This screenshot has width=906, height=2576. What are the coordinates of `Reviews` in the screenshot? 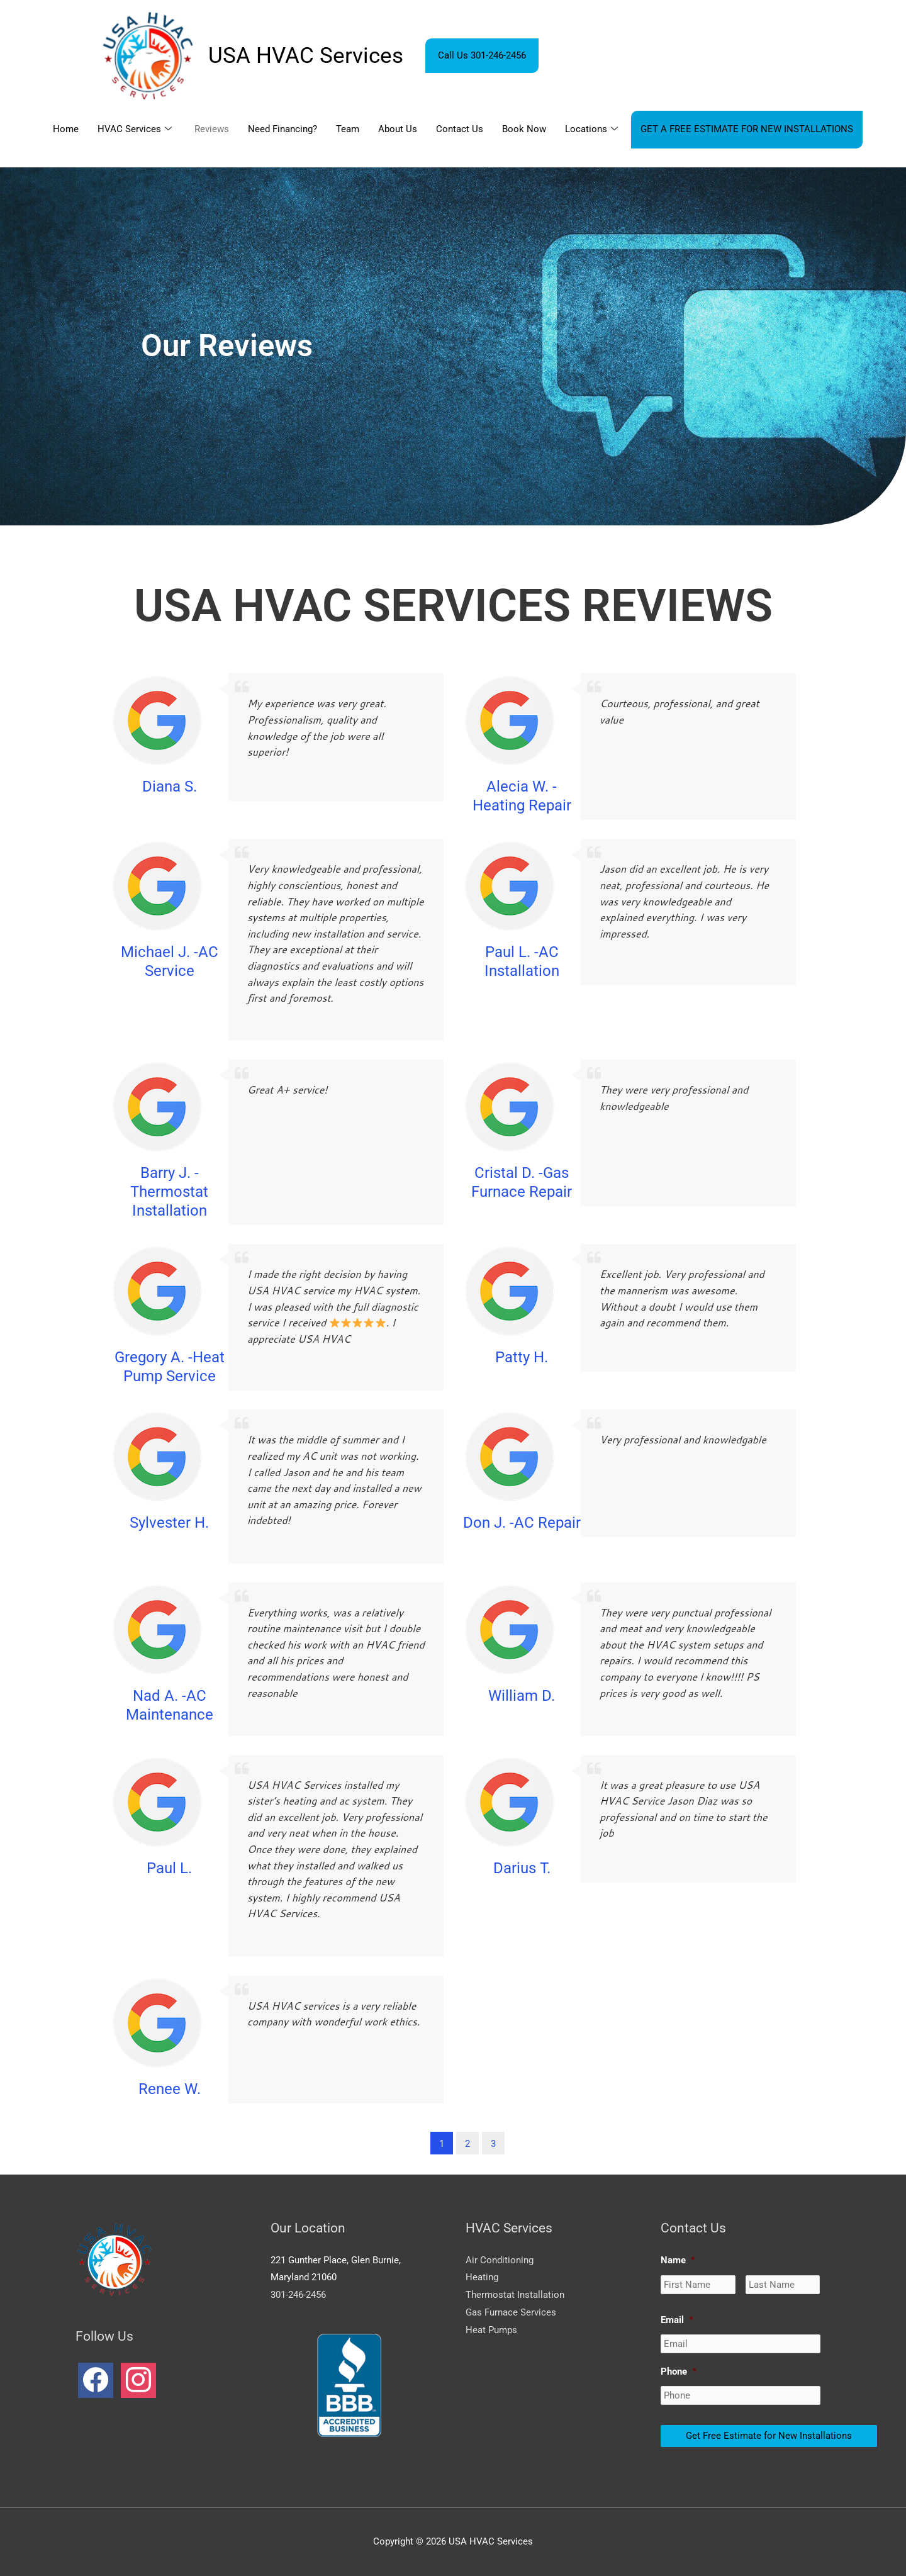 It's located at (211, 129).